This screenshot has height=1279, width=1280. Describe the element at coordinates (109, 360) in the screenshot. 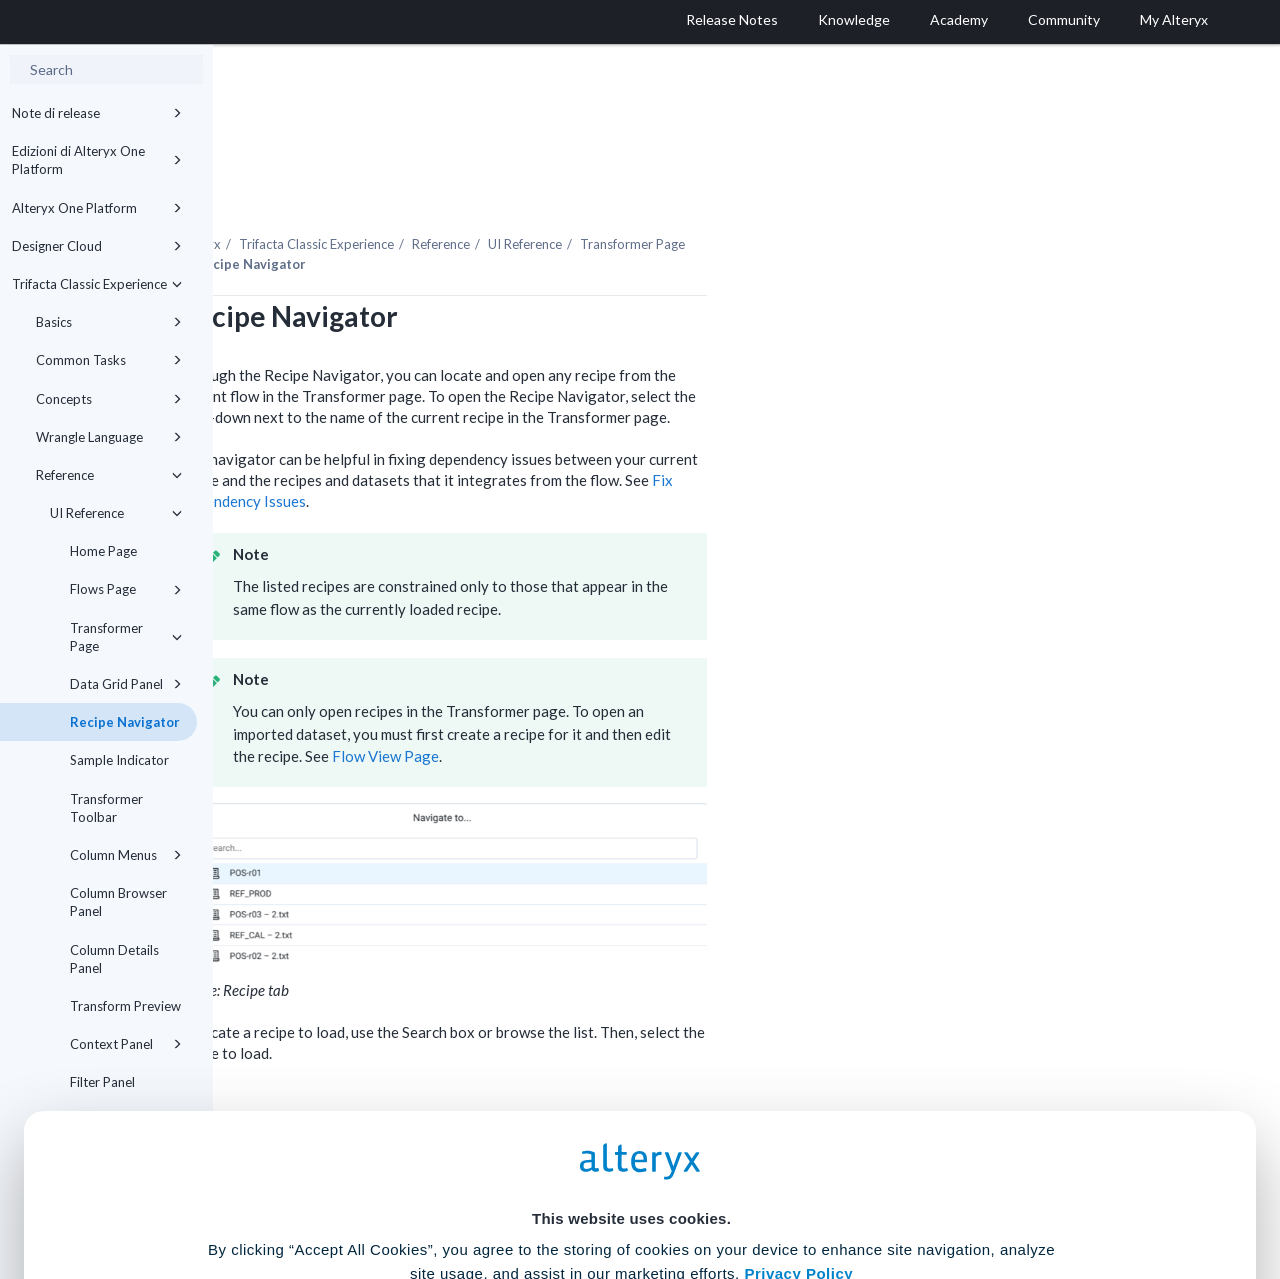

I see `Common Tasks` at that location.